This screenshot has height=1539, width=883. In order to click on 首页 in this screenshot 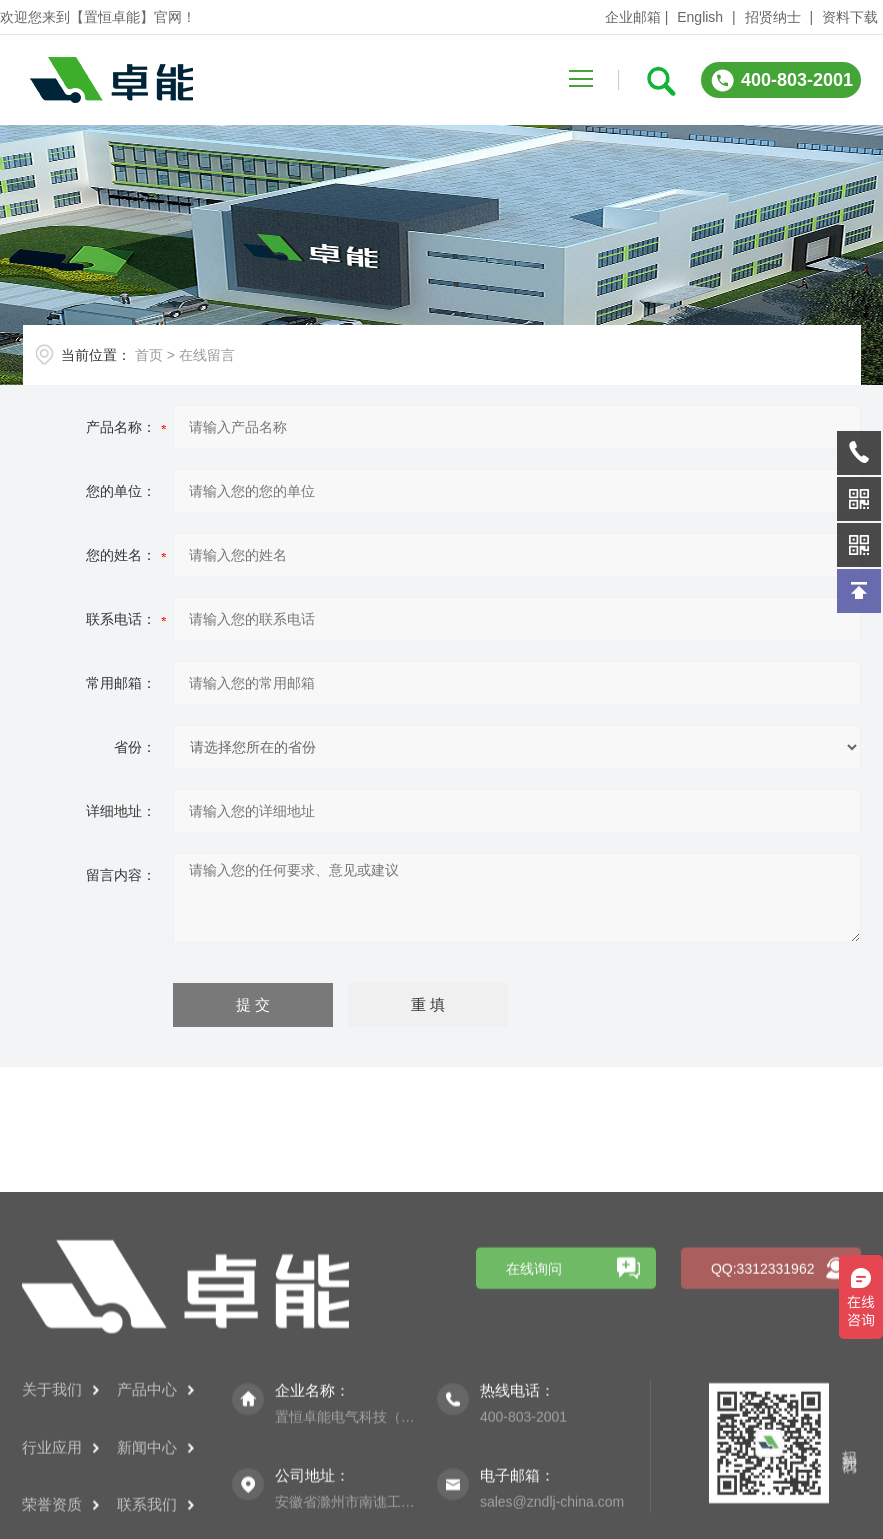, I will do `click(149, 355)`.